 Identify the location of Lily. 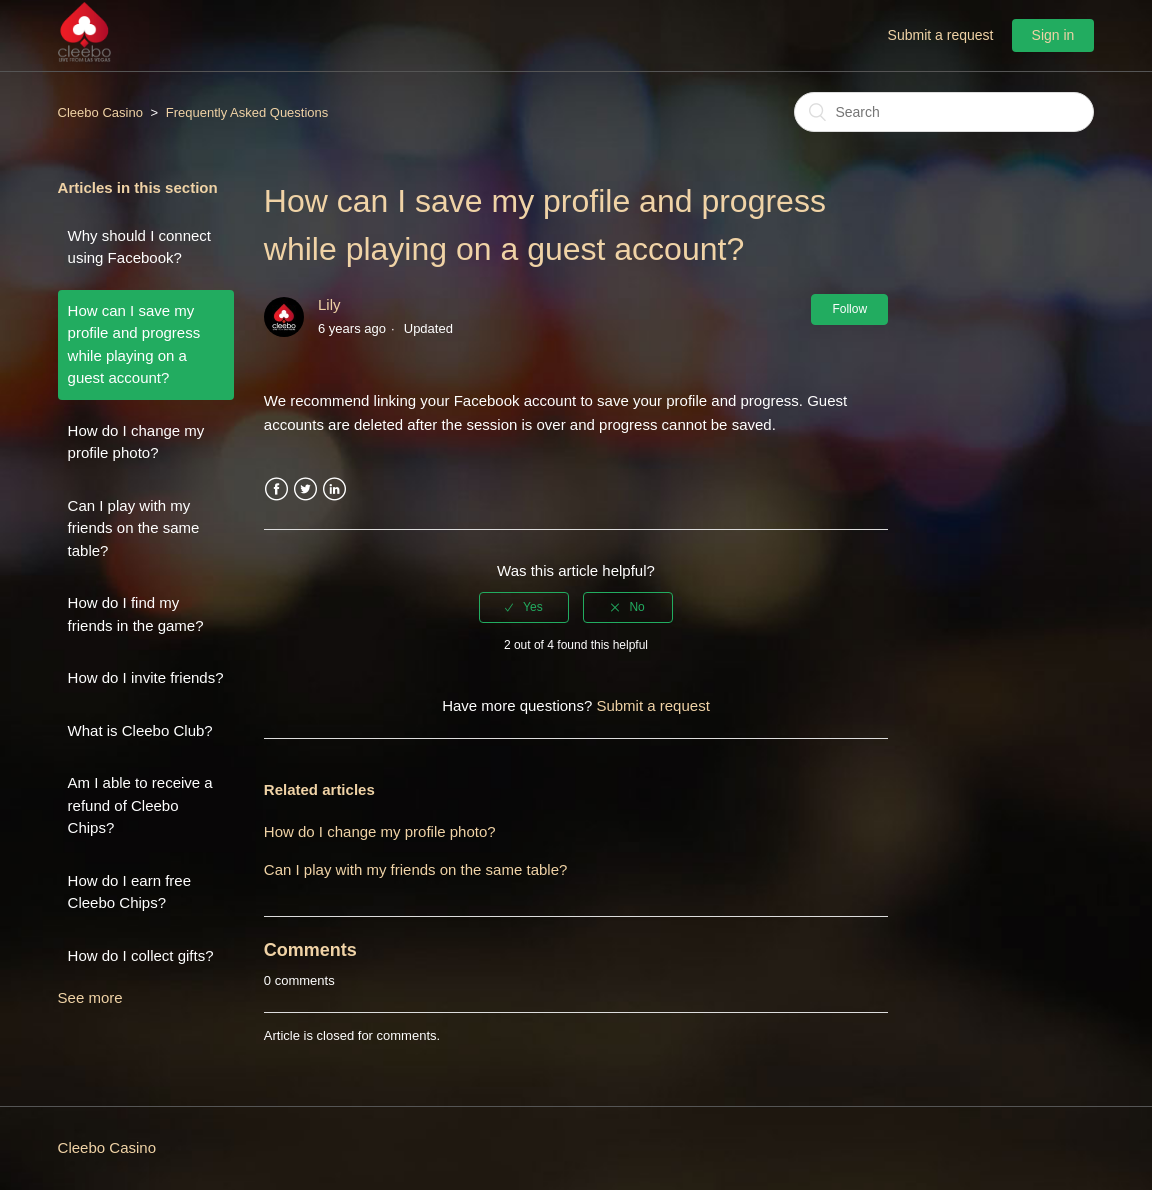
(329, 304).